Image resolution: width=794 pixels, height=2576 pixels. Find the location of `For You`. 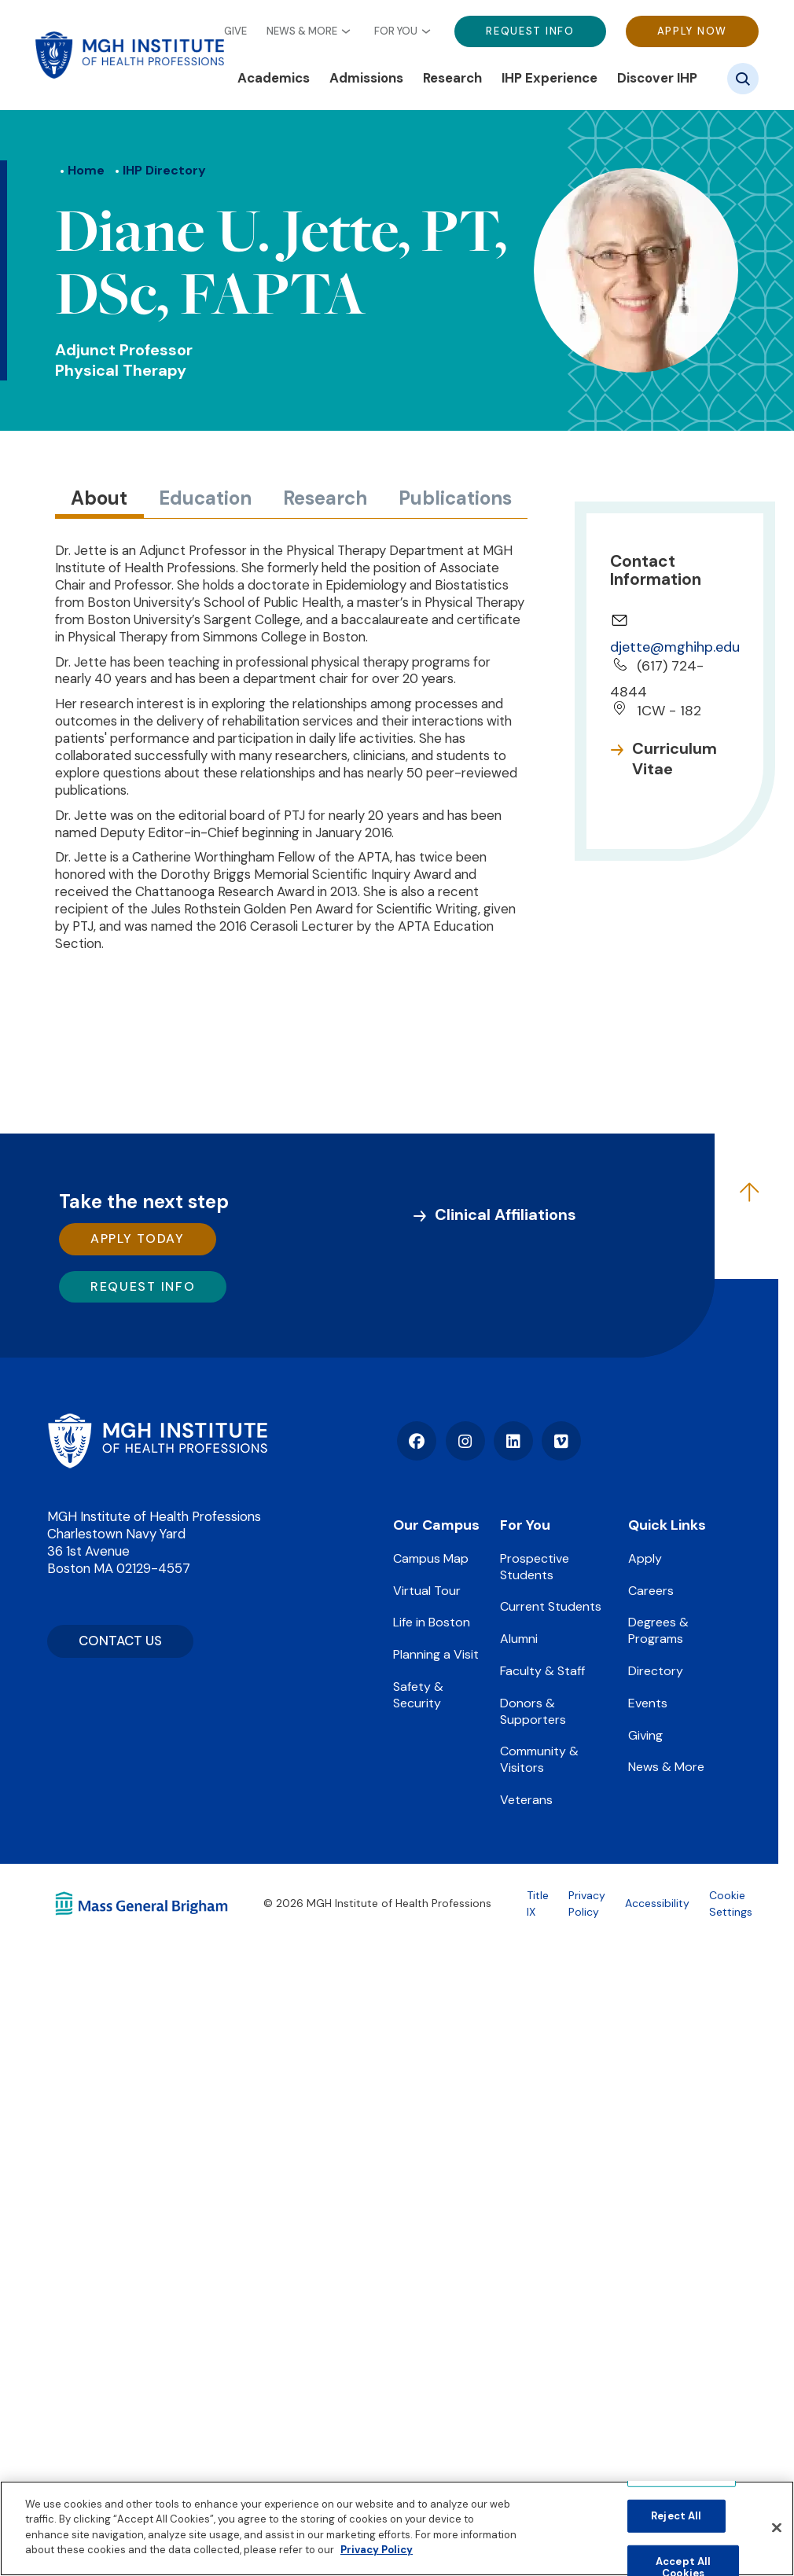

For You is located at coordinates (395, 31).